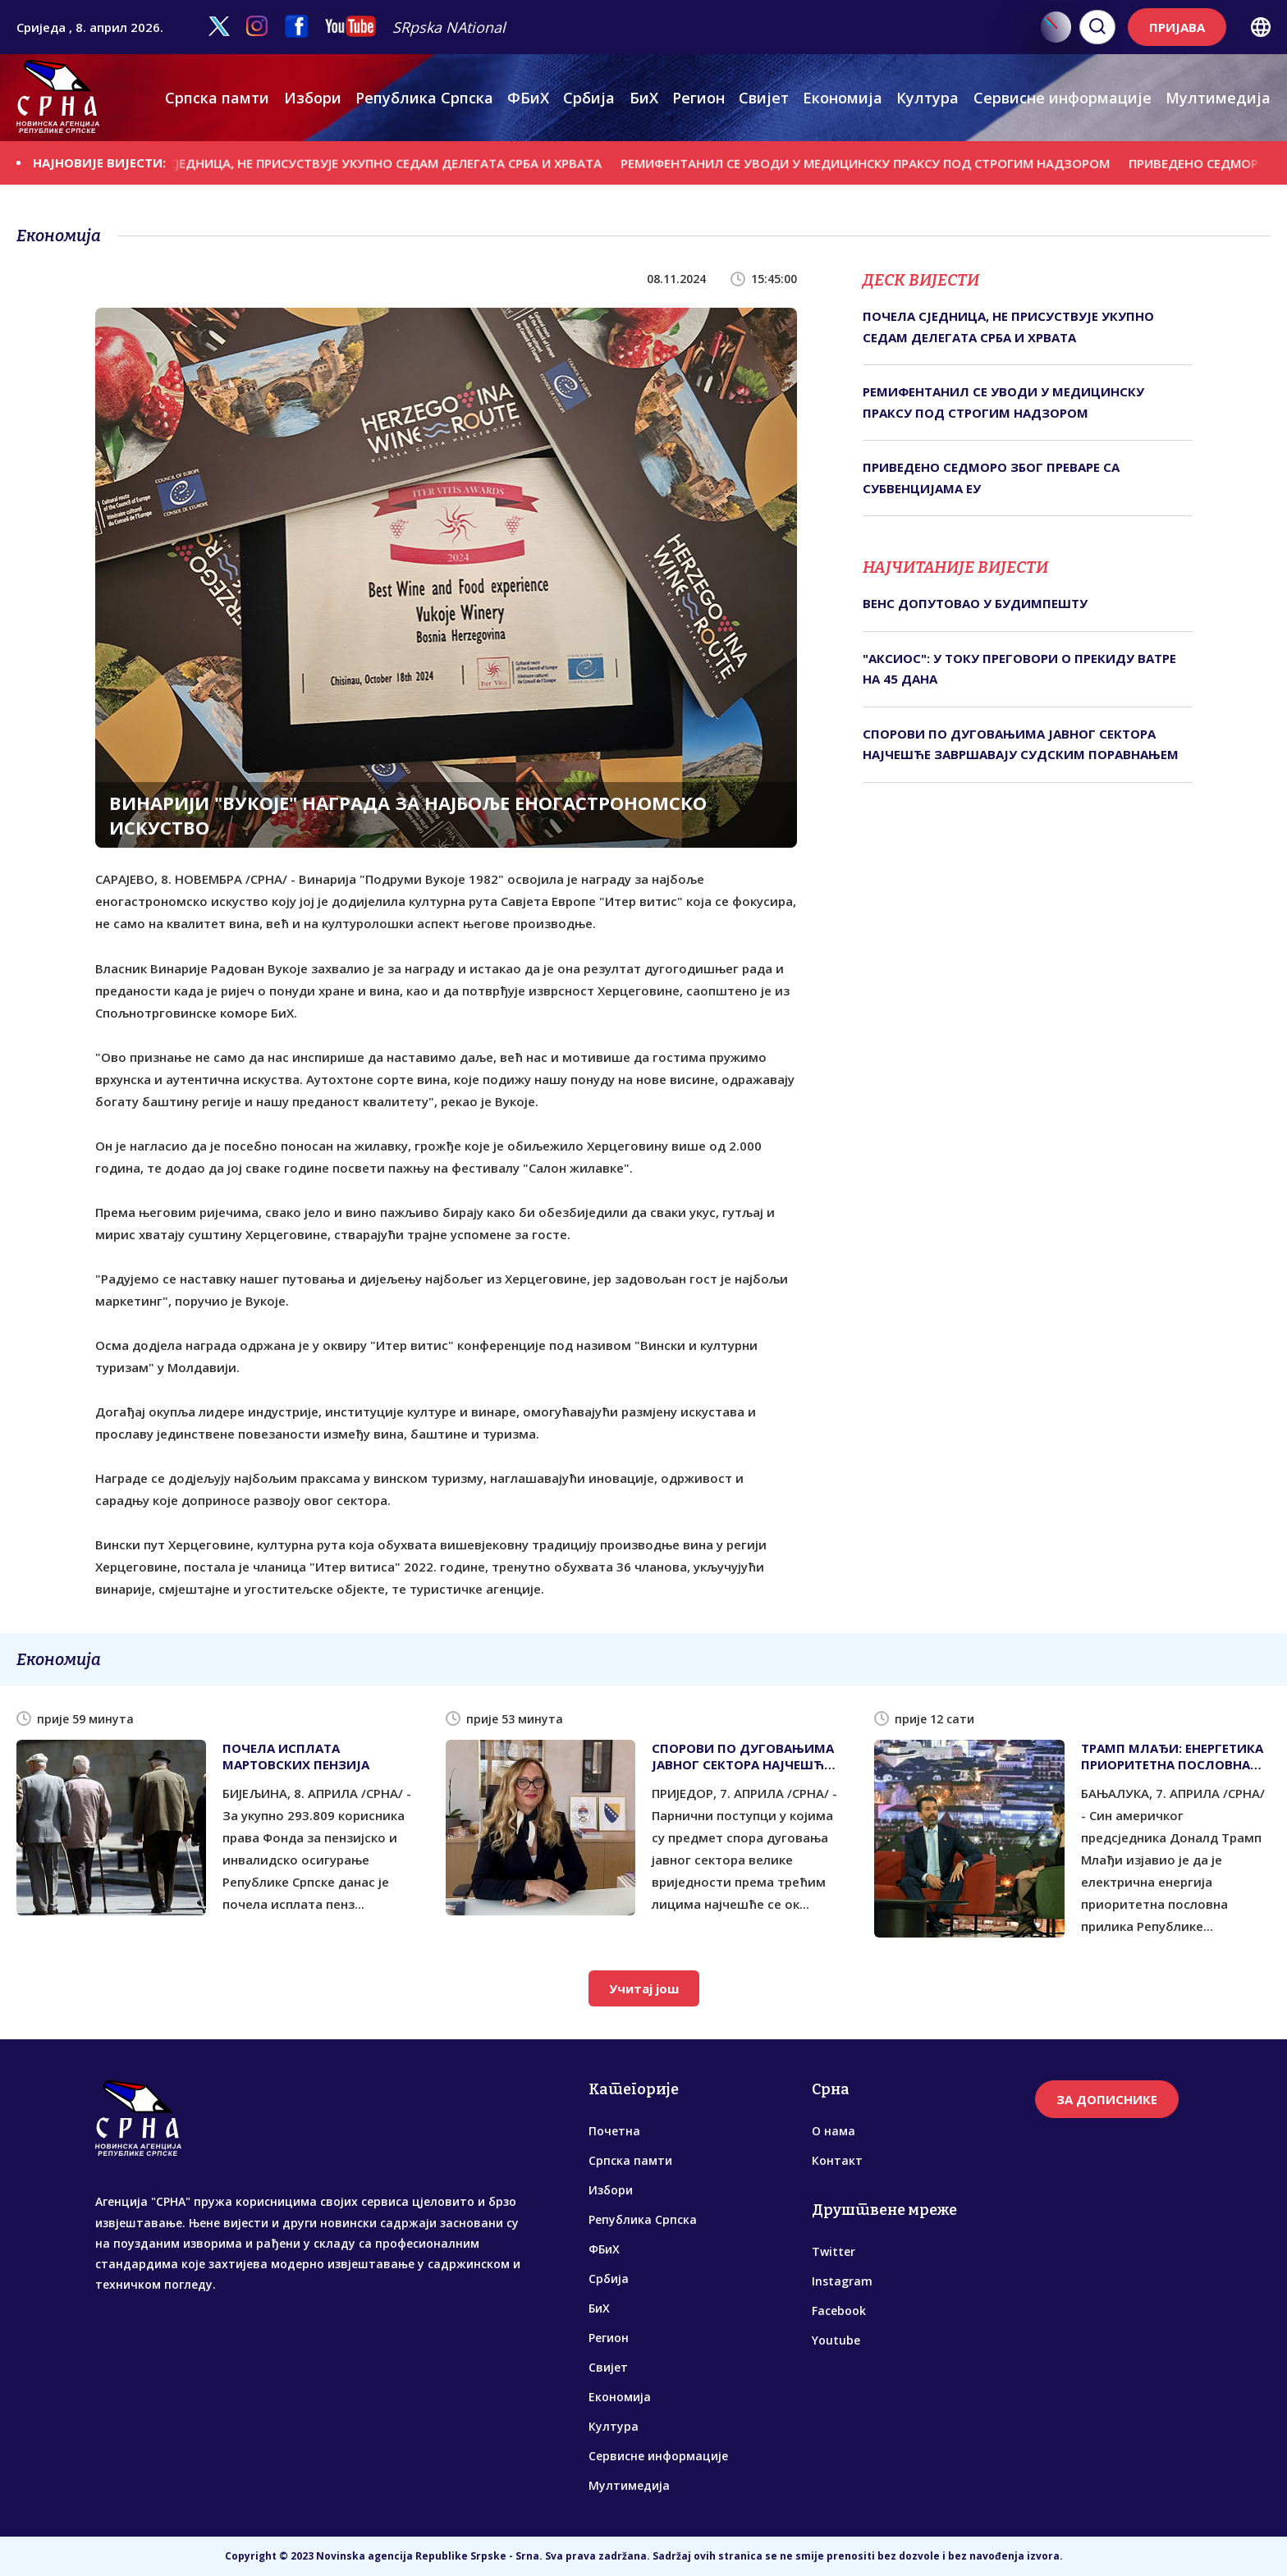 This screenshot has height=2576, width=1287. What do you see at coordinates (1062, 98) in the screenshot?
I see `Сервисне информације` at bounding box center [1062, 98].